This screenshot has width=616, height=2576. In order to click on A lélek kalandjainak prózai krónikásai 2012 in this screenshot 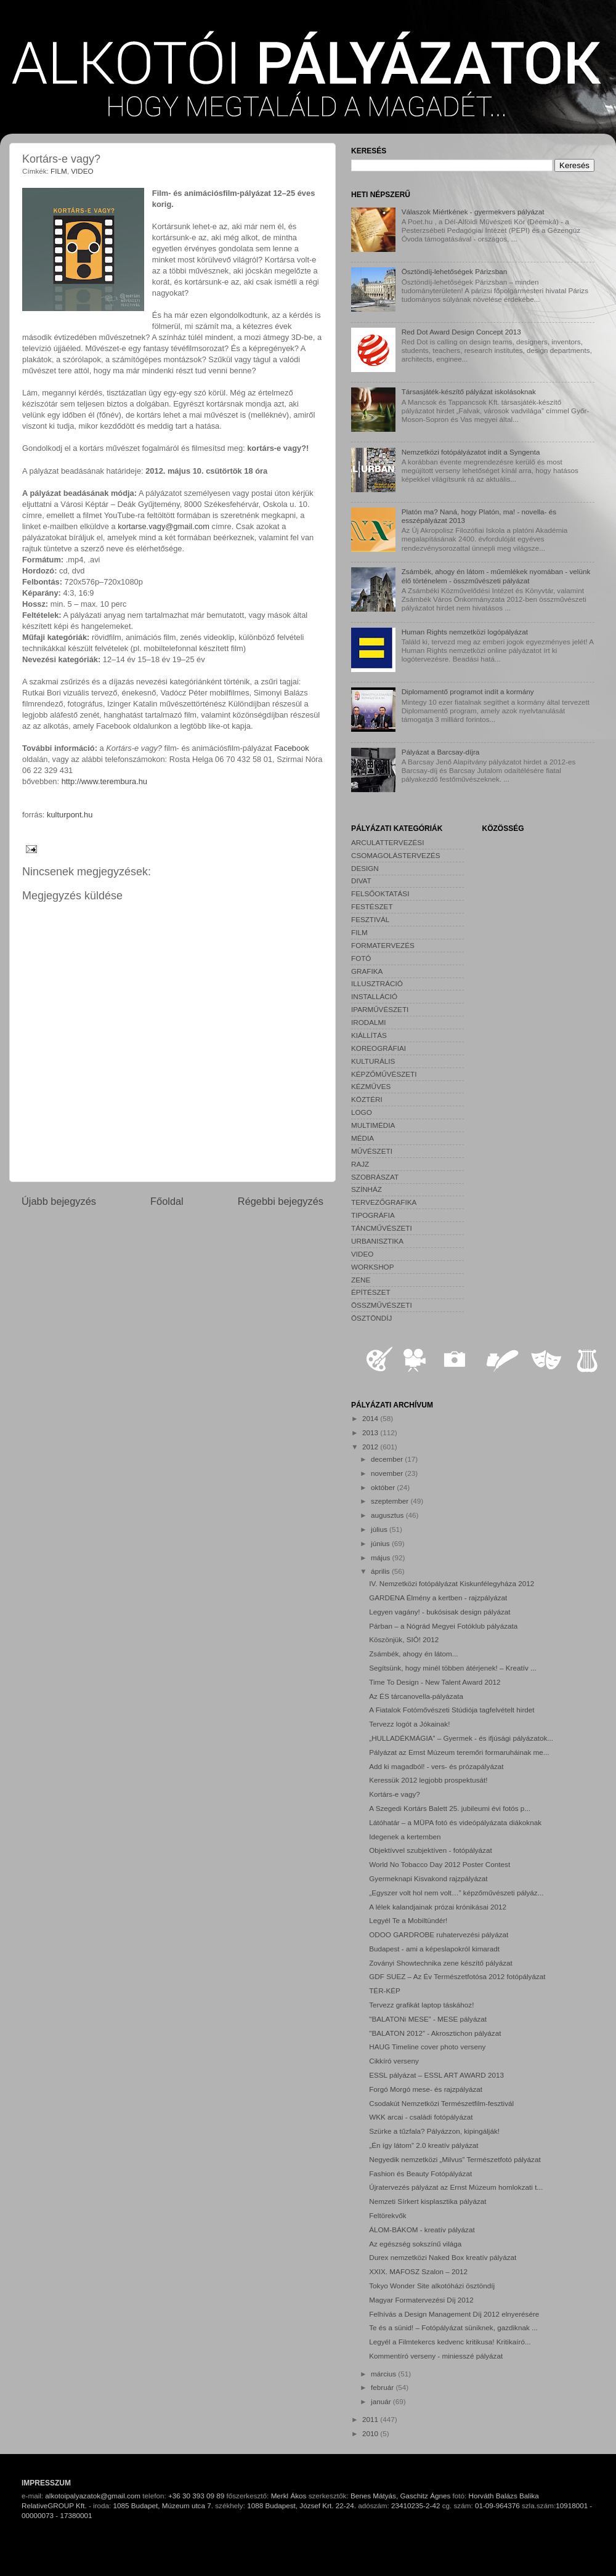, I will do `click(437, 1907)`.